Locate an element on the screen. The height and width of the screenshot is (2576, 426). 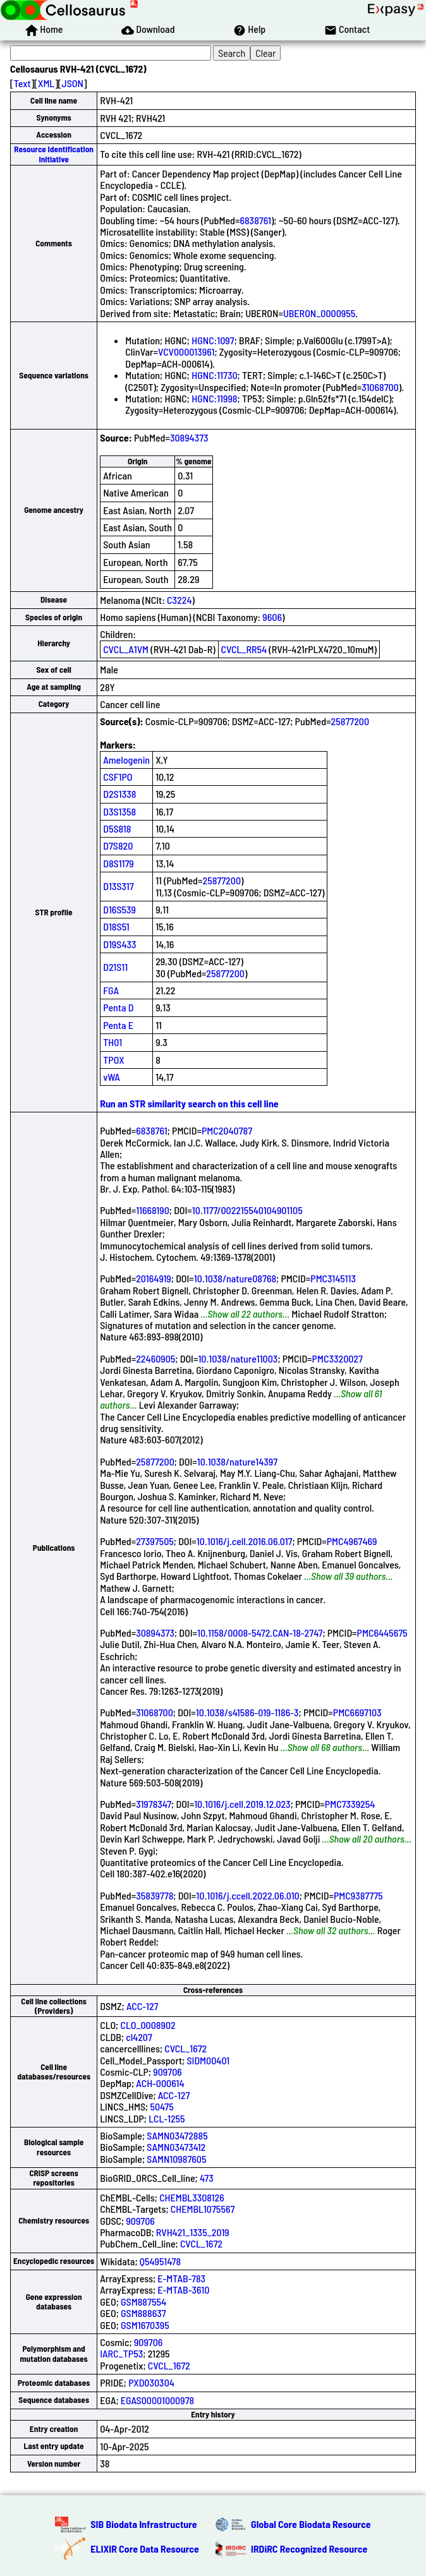
VCV000013961 is located at coordinates (186, 352).